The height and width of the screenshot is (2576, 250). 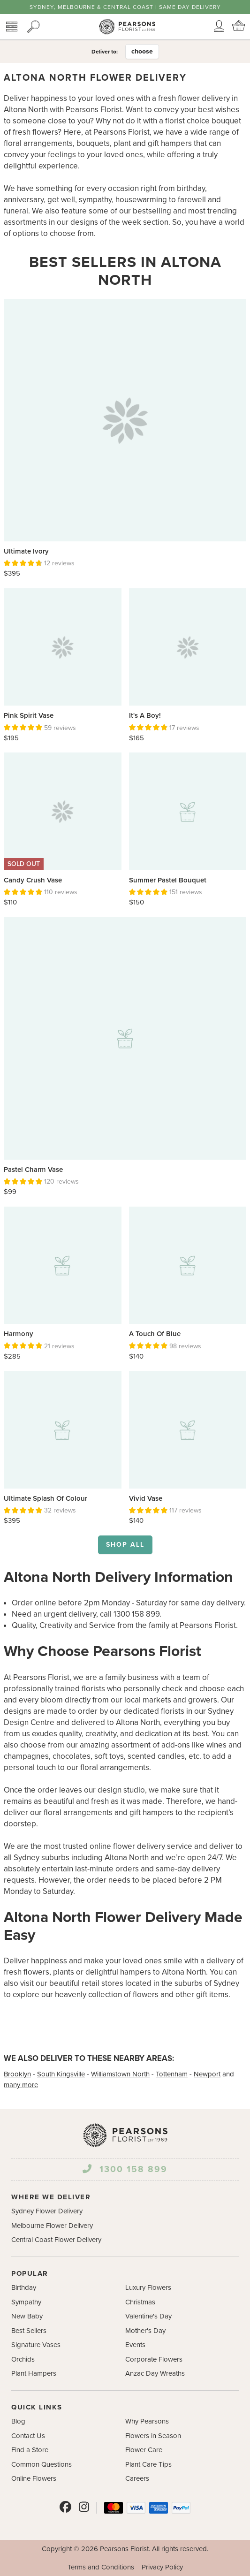 I want to click on many more, so click(x=21, y=2085).